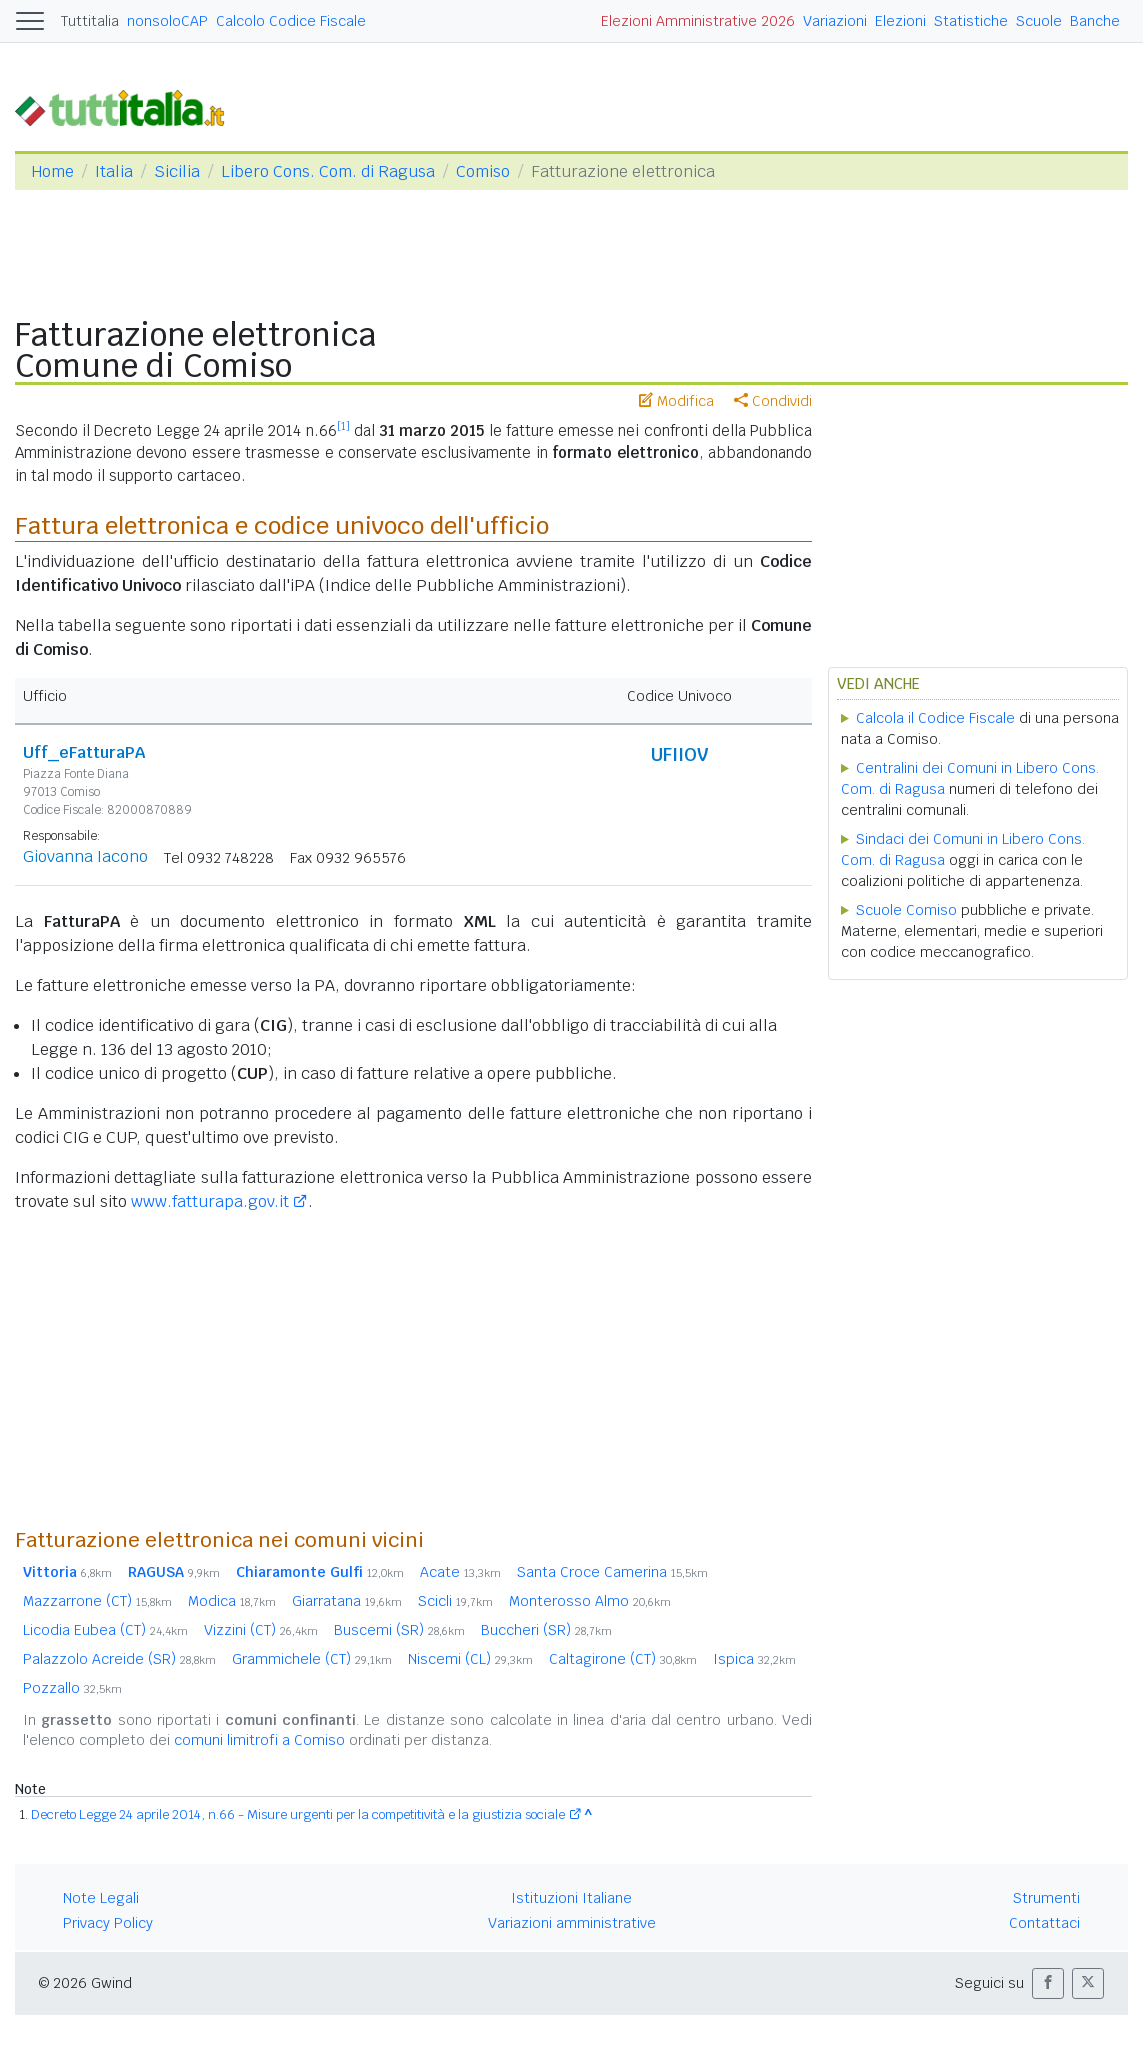 The width and height of the screenshot is (1143, 2047). What do you see at coordinates (483, 171) in the screenshot?
I see `Comiso` at bounding box center [483, 171].